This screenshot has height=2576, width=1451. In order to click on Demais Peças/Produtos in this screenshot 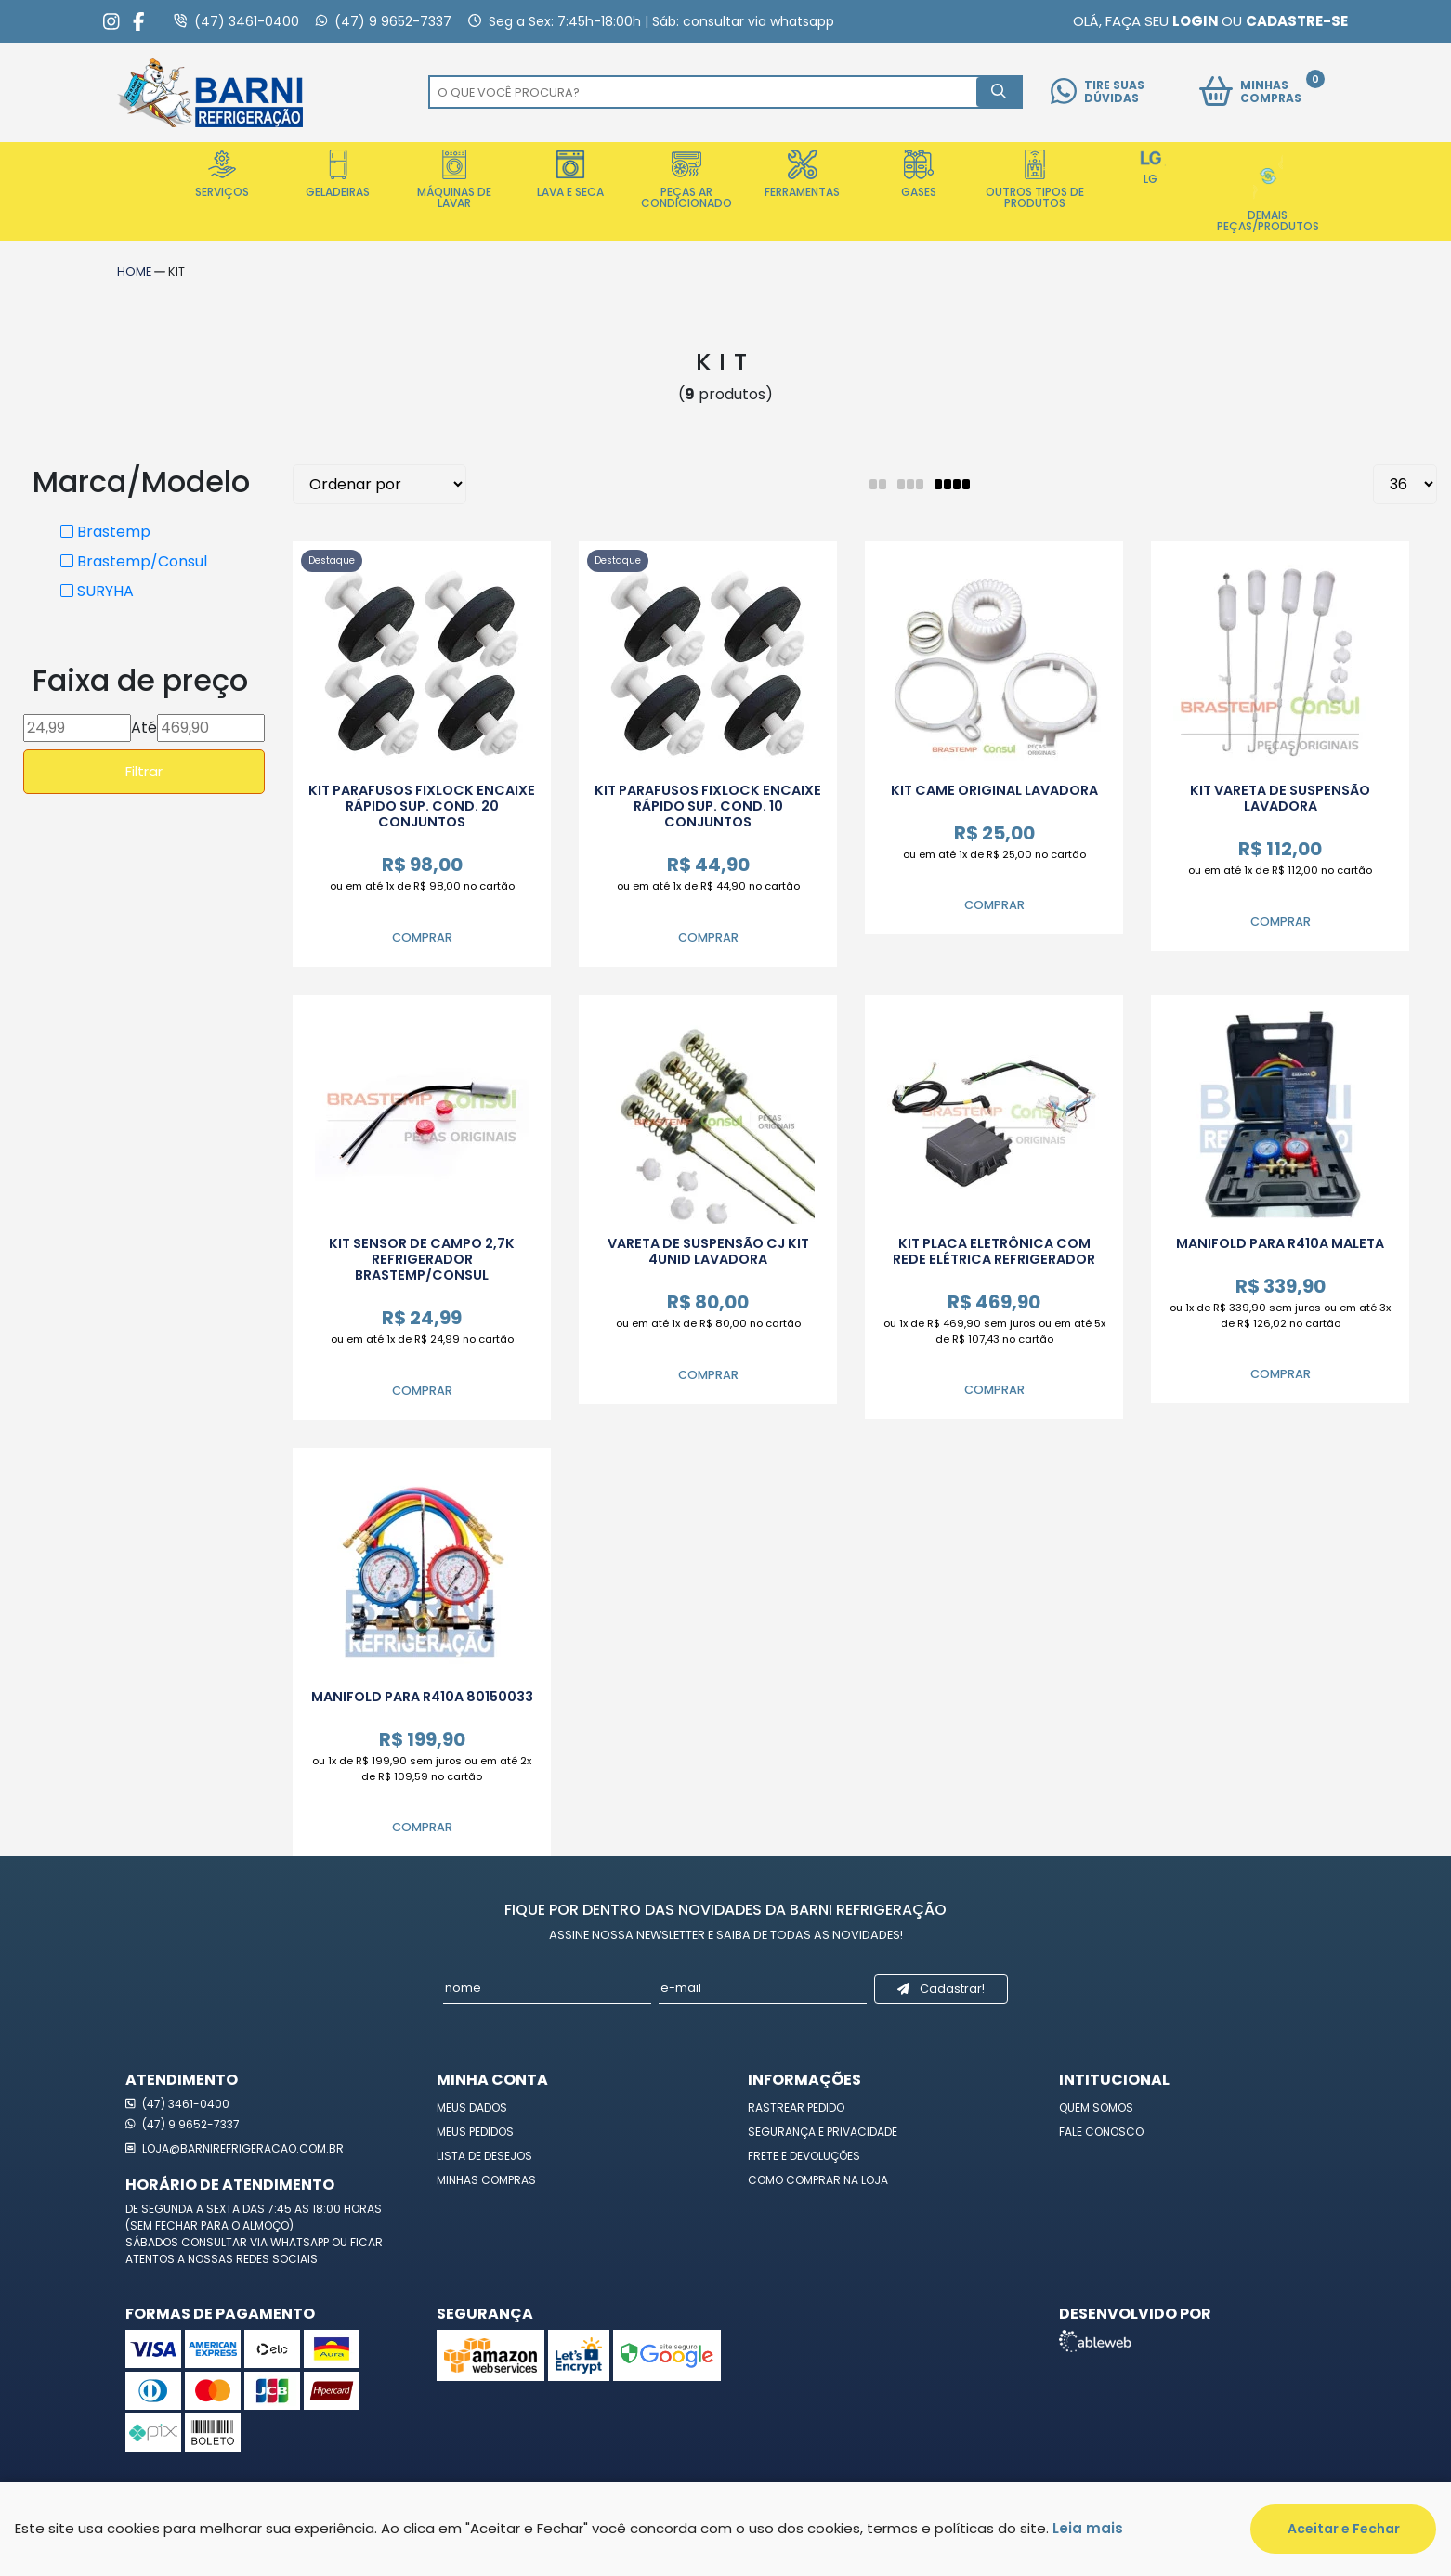, I will do `click(1268, 192)`.